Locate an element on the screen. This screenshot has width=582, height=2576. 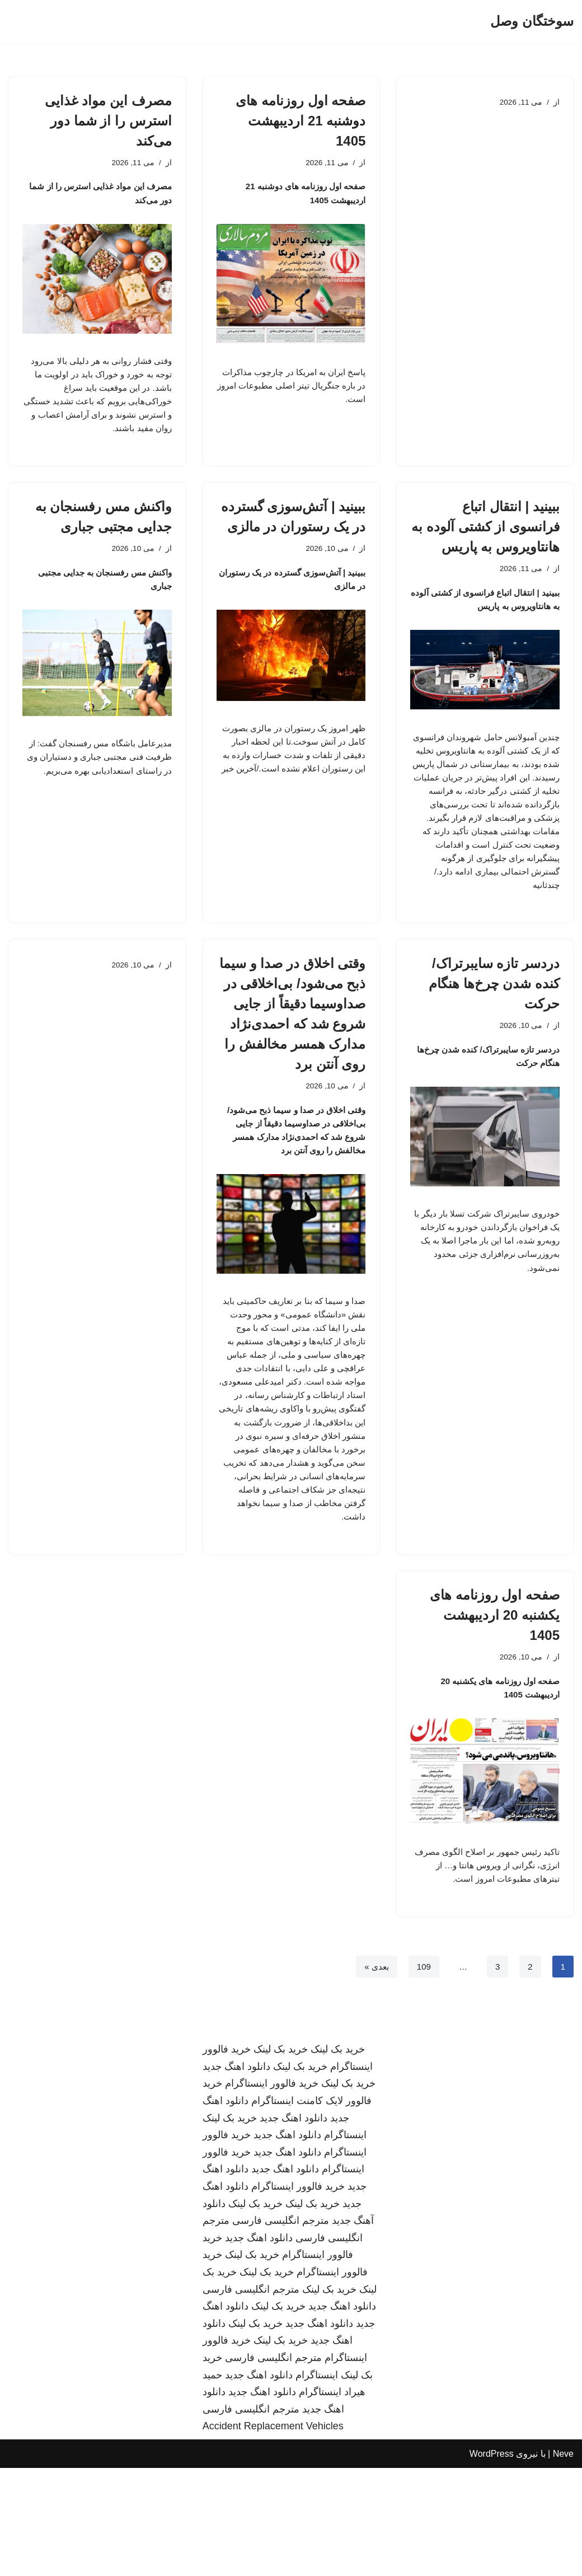
109 is located at coordinates (422, 2074).